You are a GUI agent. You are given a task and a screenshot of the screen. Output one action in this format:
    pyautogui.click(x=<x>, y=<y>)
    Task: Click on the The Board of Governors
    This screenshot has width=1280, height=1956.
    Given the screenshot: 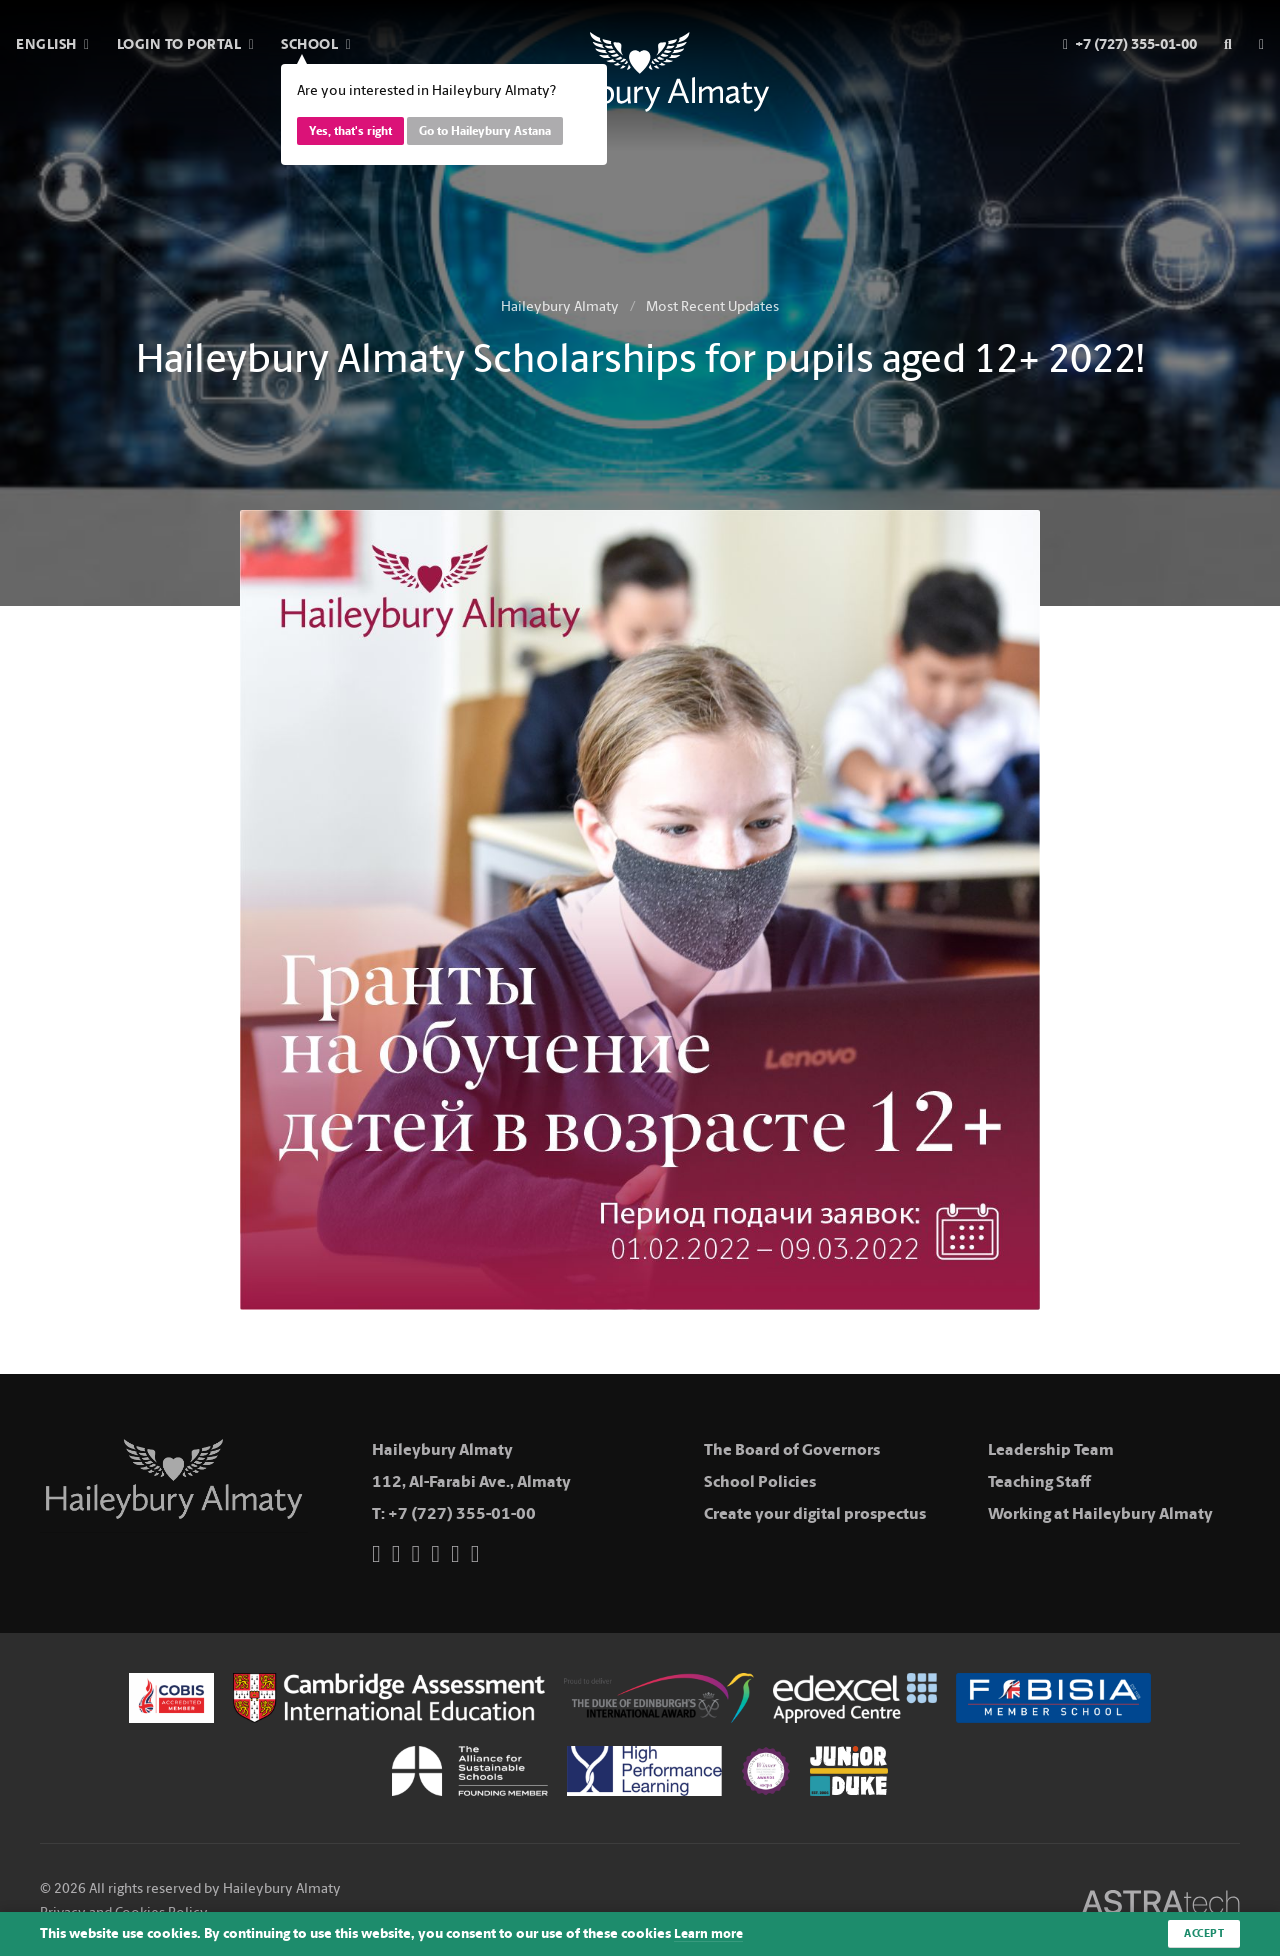 What is the action you would take?
    pyautogui.click(x=792, y=1449)
    